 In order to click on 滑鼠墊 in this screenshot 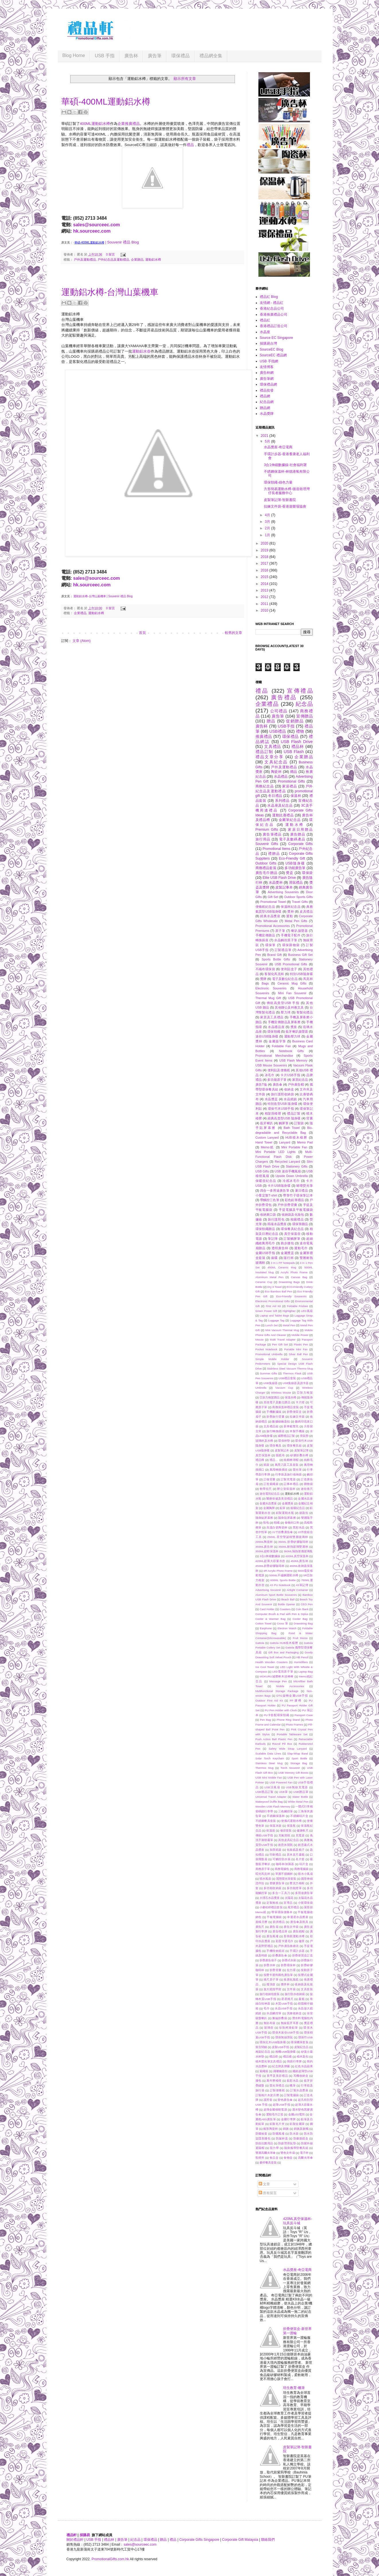, I will do `click(304, 1435)`.